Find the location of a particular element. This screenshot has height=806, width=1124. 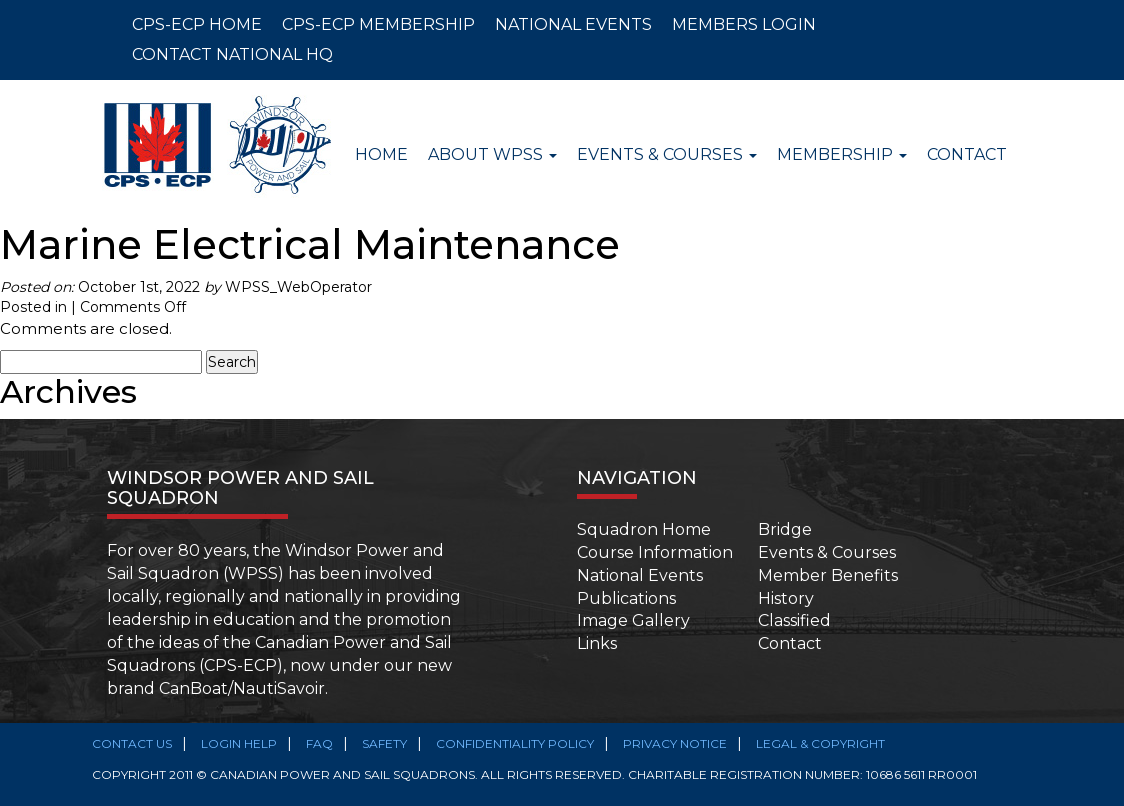

Events & Courses [button] is located at coordinates (667, 154).